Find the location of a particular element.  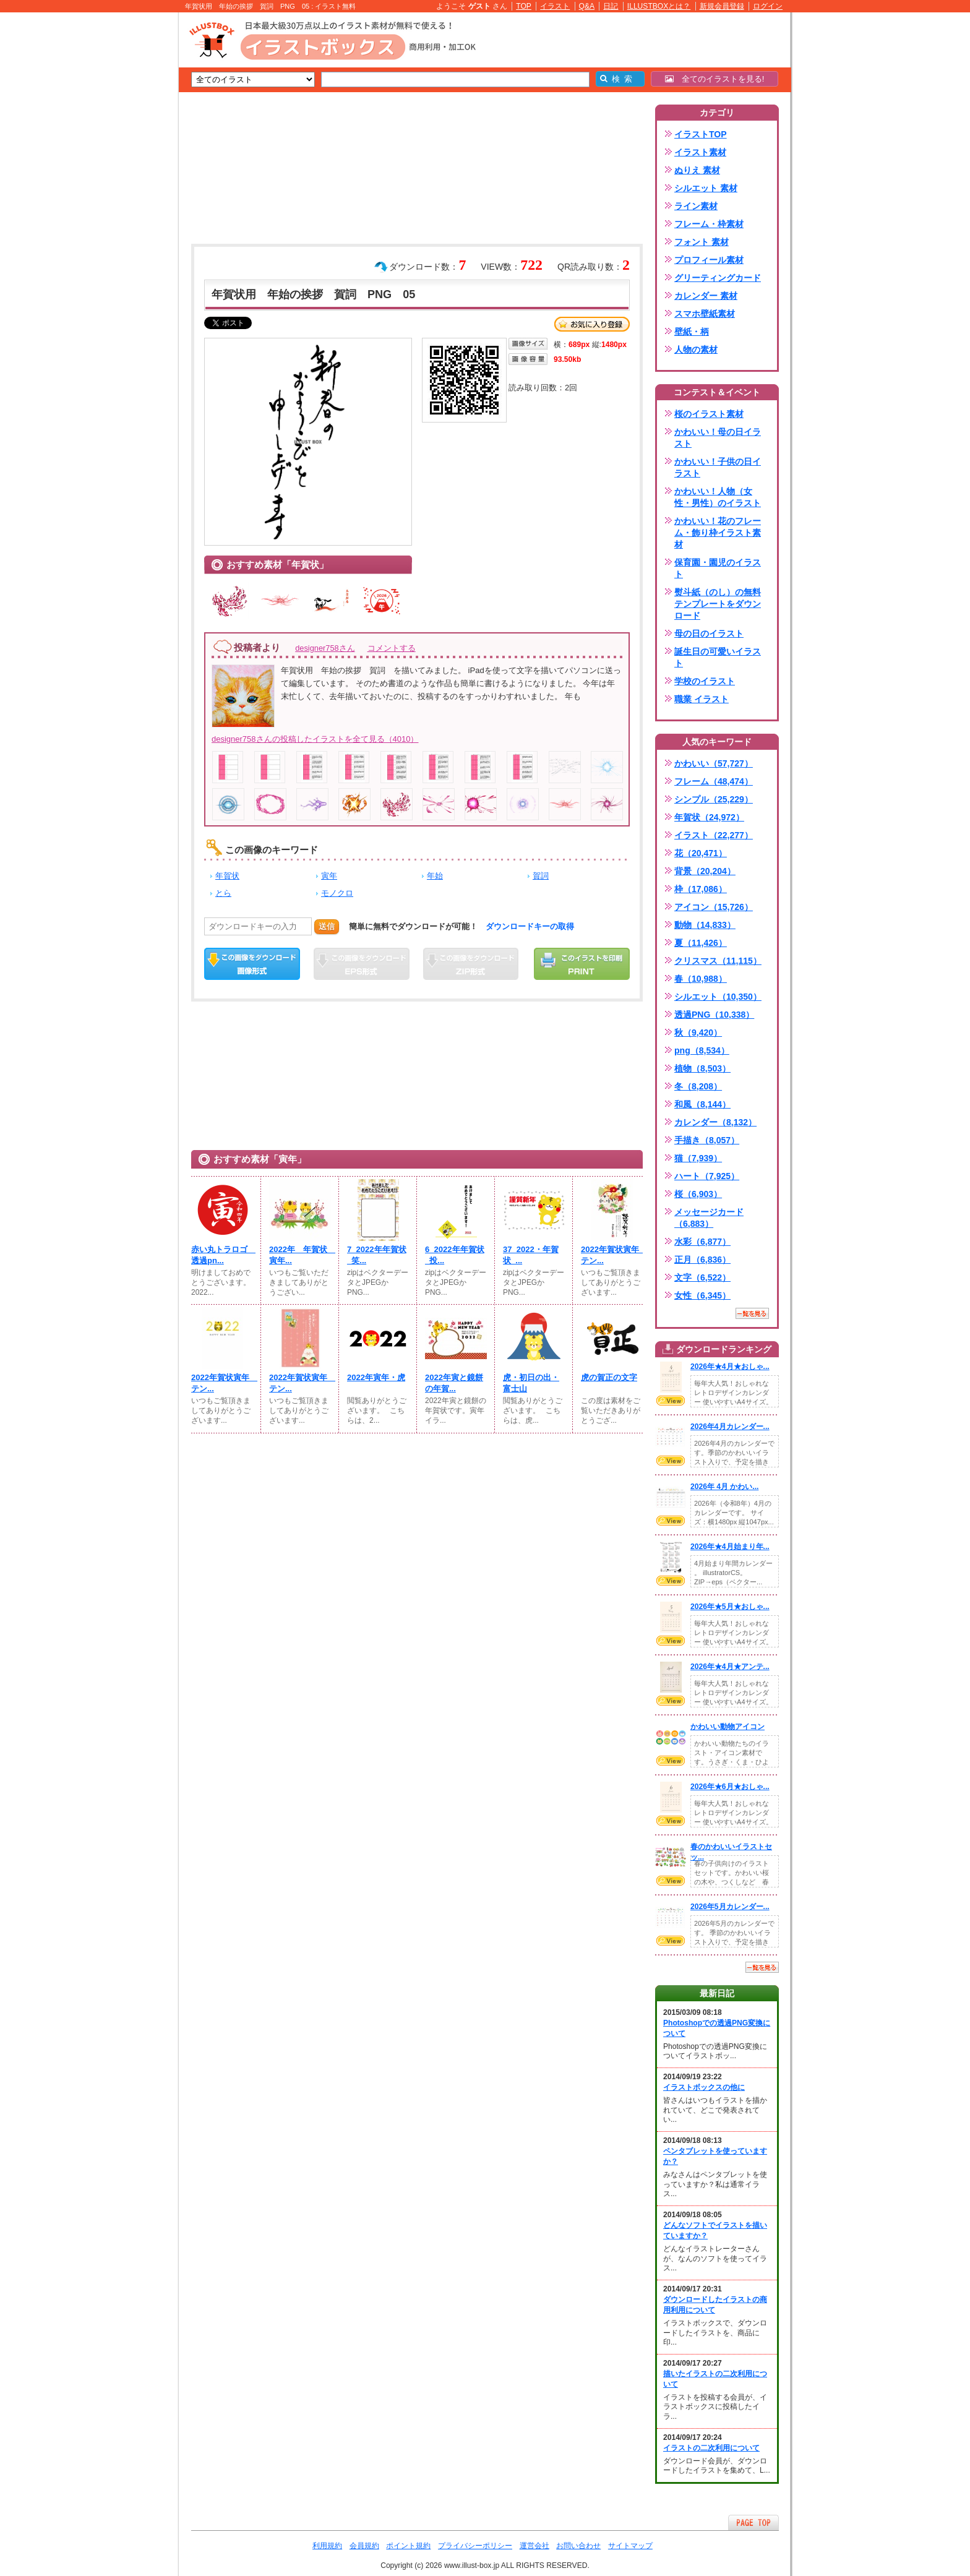

フレーム（48,474） is located at coordinates (713, 781).